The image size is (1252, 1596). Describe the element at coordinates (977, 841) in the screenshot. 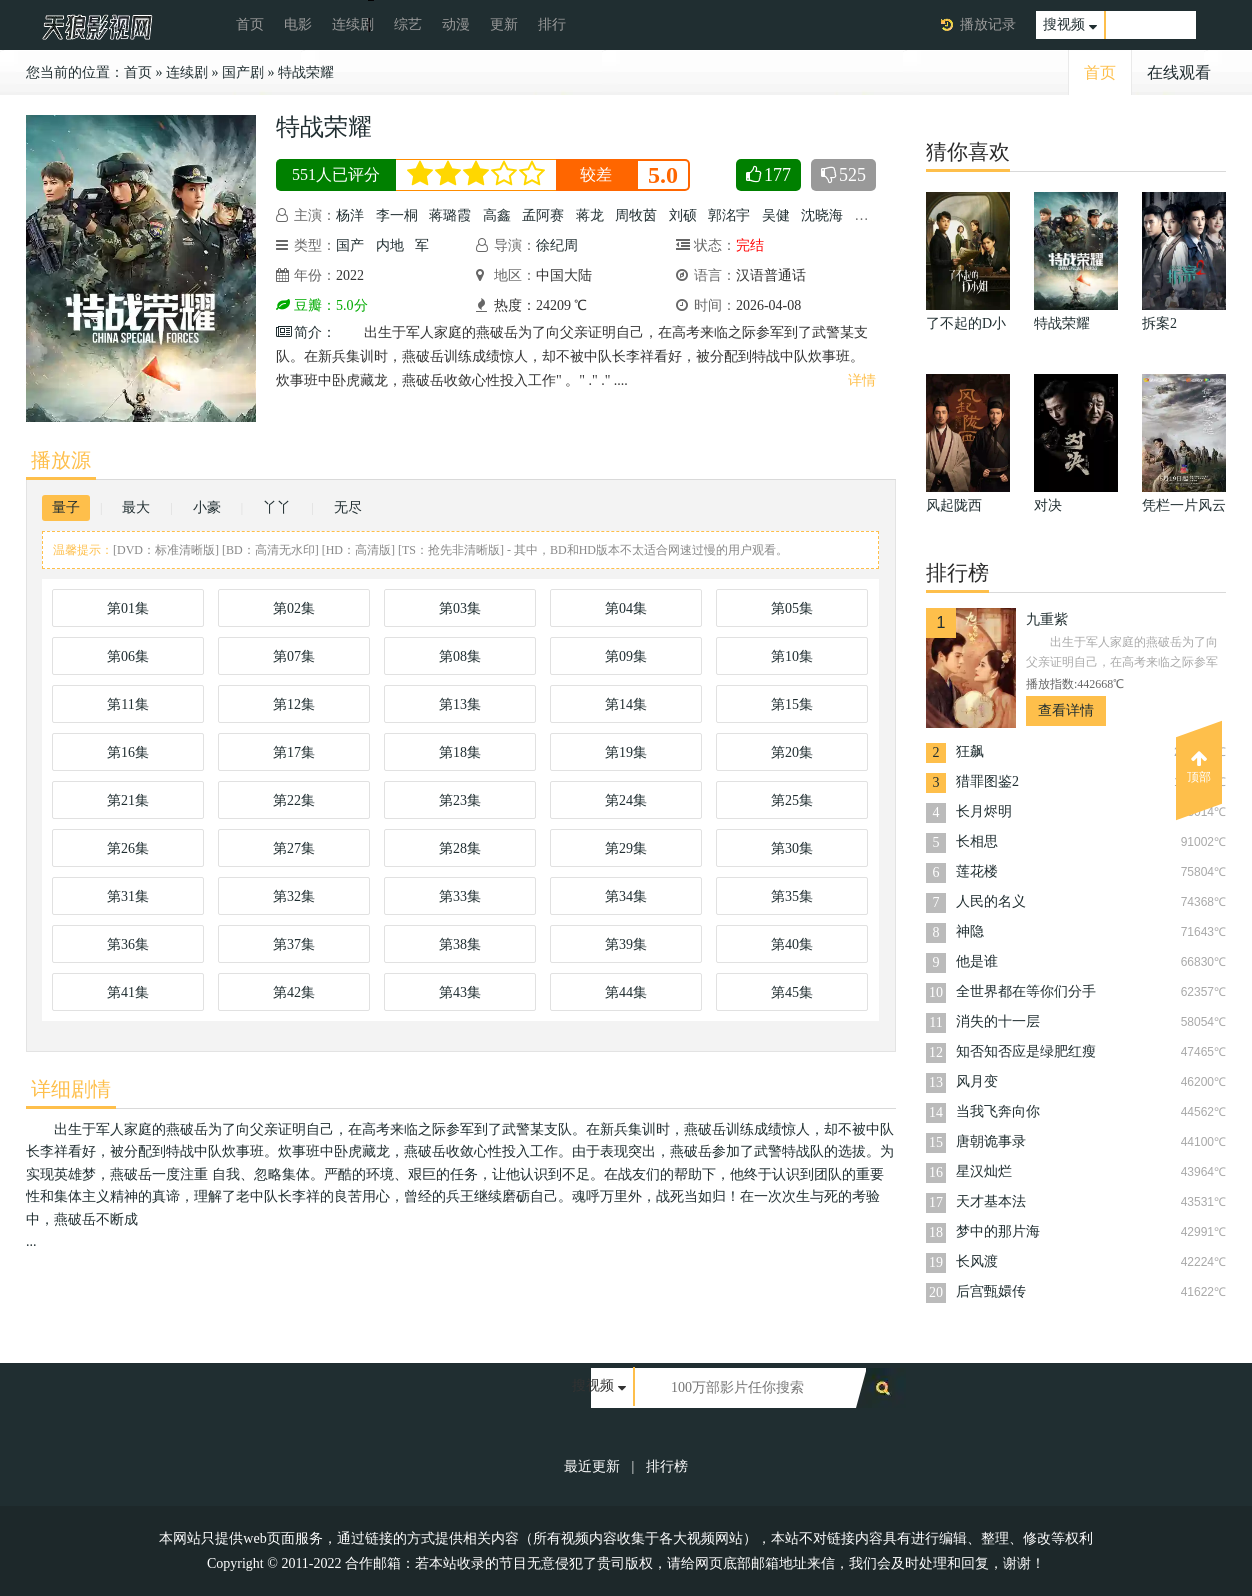

I see `长相思` at that location.